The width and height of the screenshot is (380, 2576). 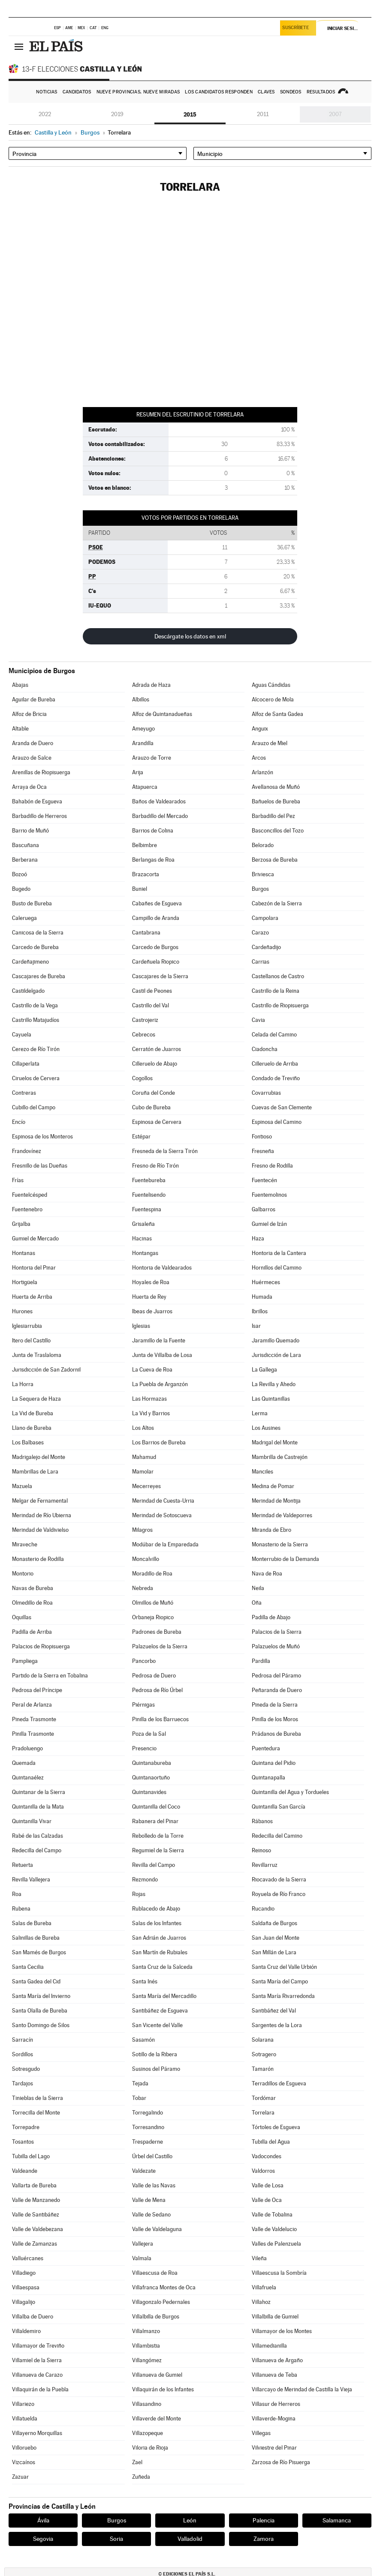 I want to click on Quintanilla Vivar, so click(x=31, y=1821).